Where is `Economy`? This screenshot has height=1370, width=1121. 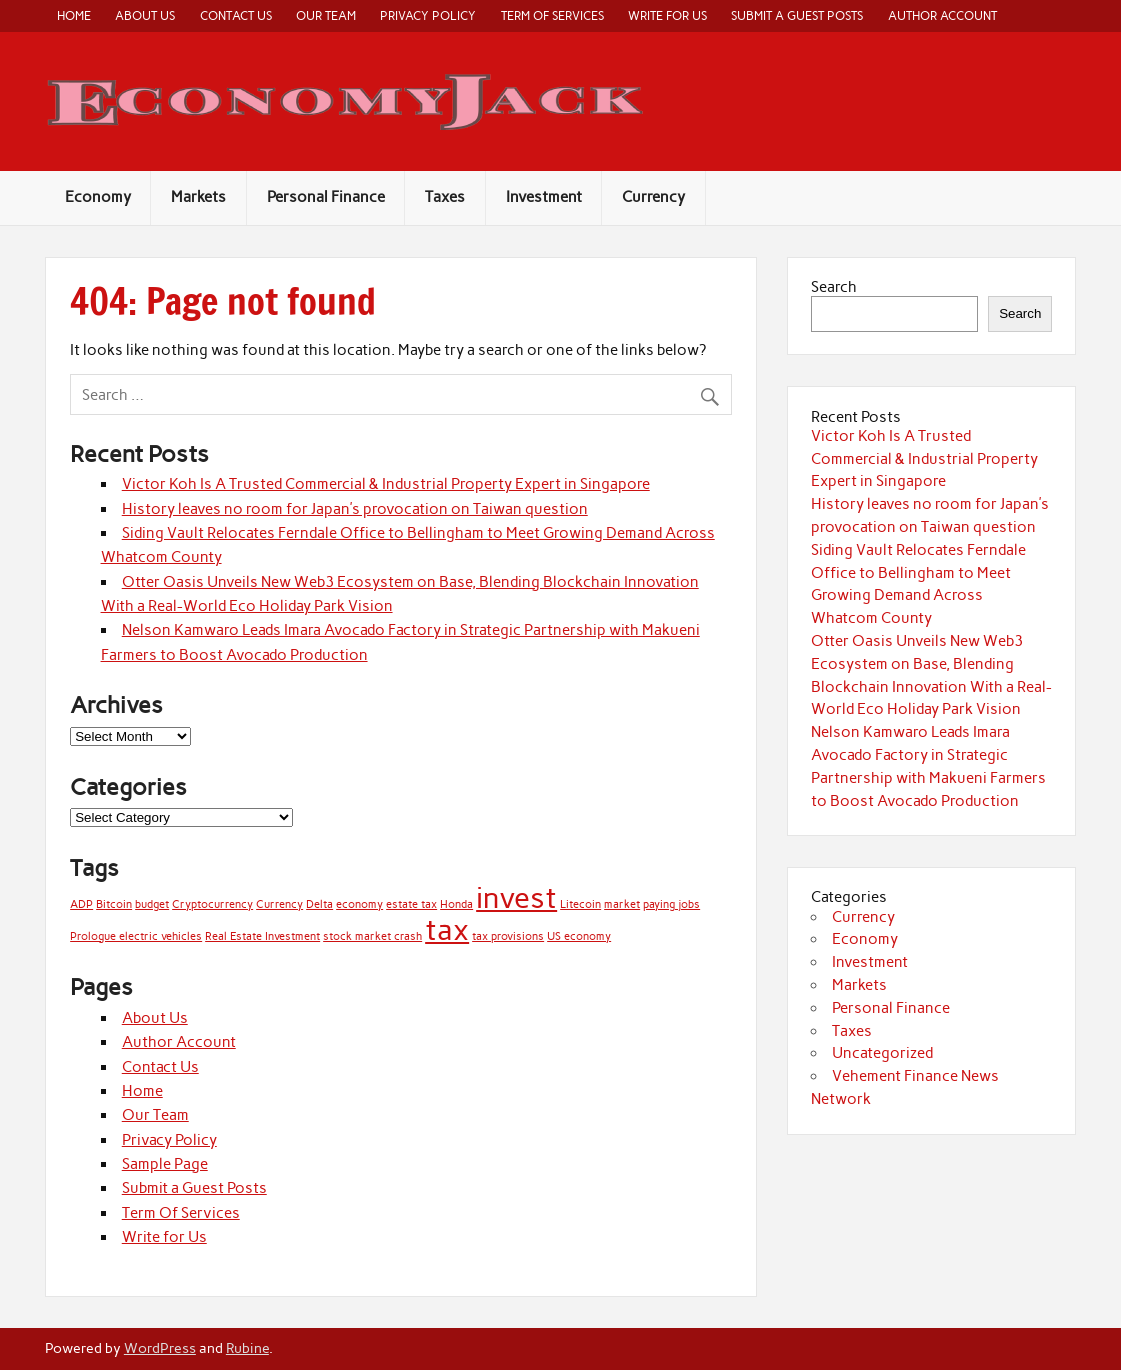 Economy is located at coordinates (98, 197).